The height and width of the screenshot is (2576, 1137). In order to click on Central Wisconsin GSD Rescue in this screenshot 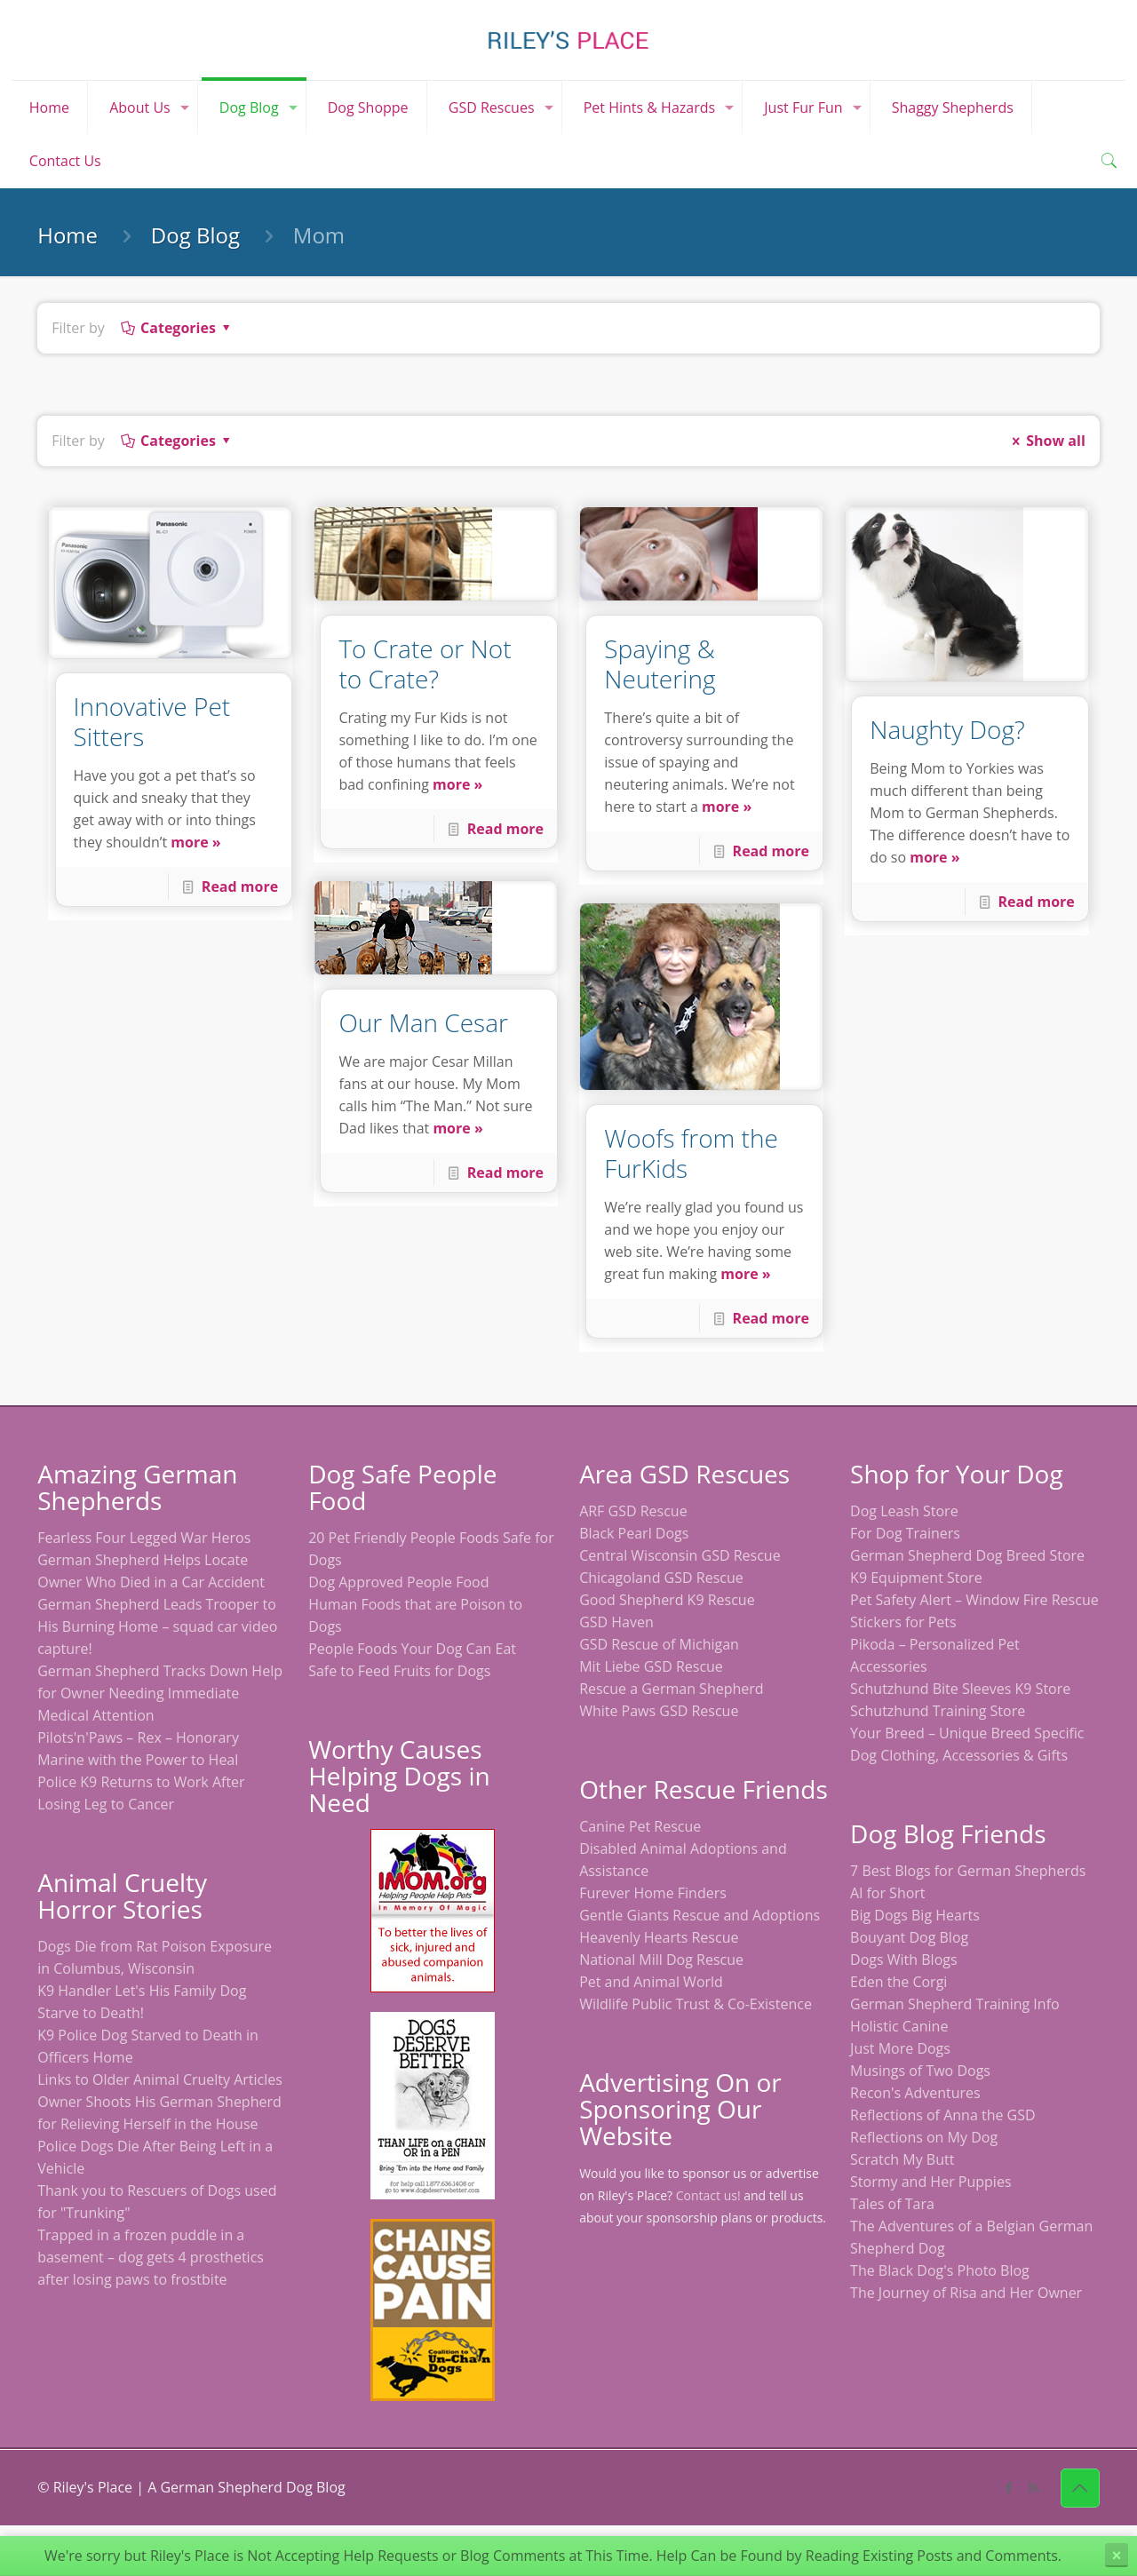, I will do `click(680, 1555)`.